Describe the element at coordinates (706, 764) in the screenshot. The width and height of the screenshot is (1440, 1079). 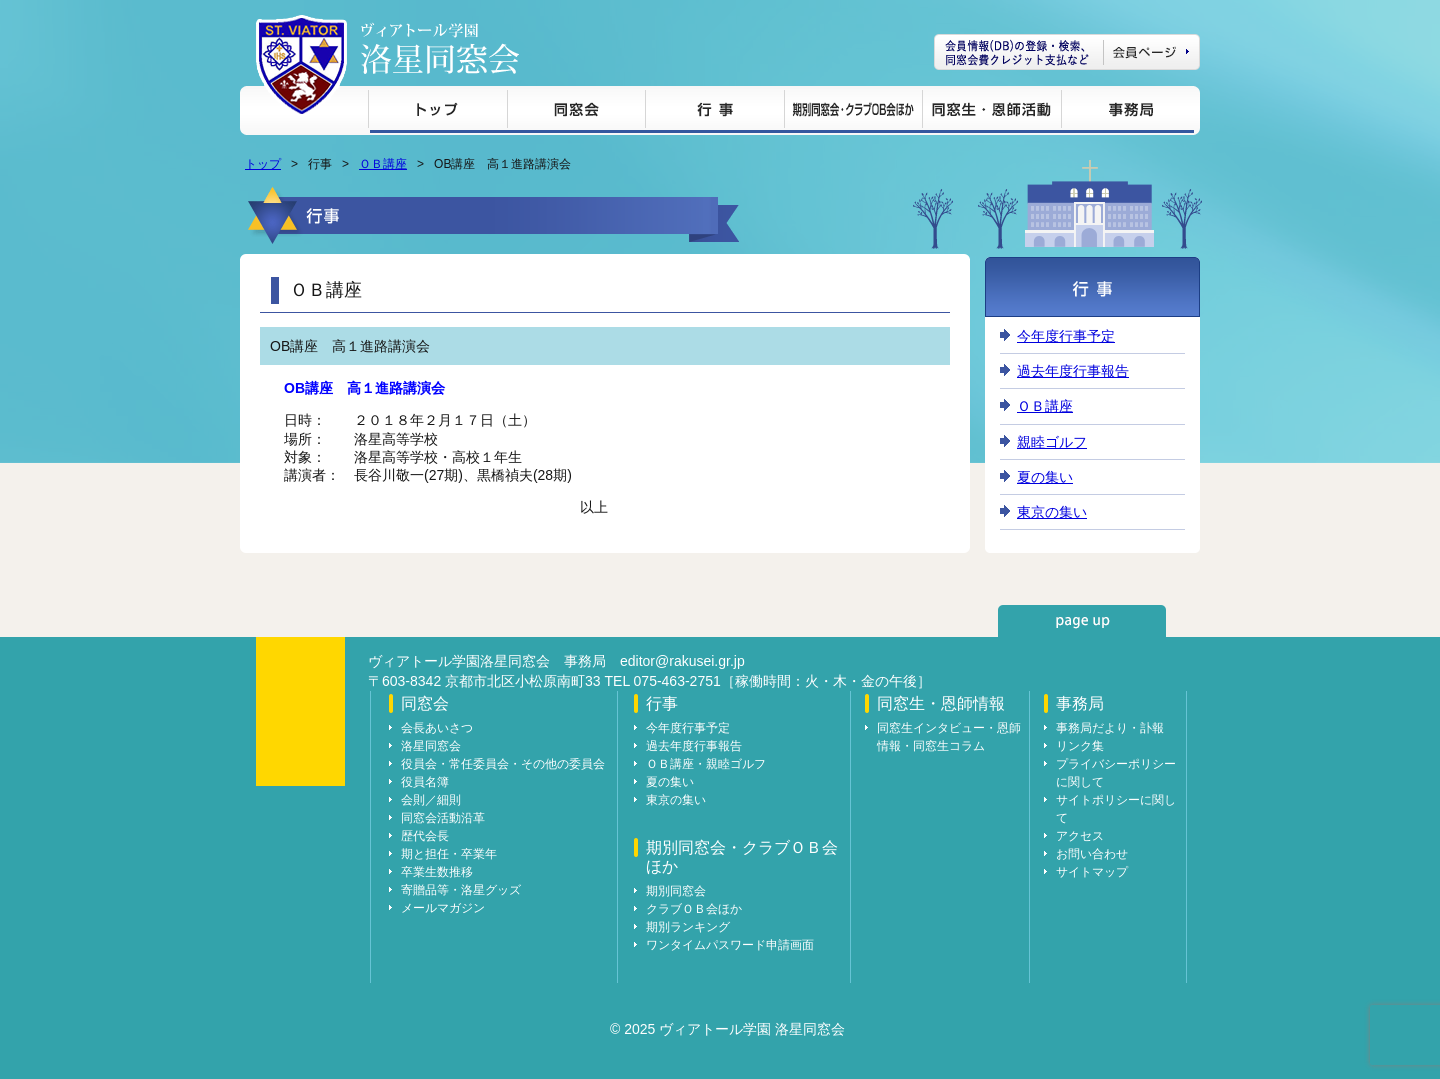
I see `ＯＢ講座・親睦ゴルフ` at that location.